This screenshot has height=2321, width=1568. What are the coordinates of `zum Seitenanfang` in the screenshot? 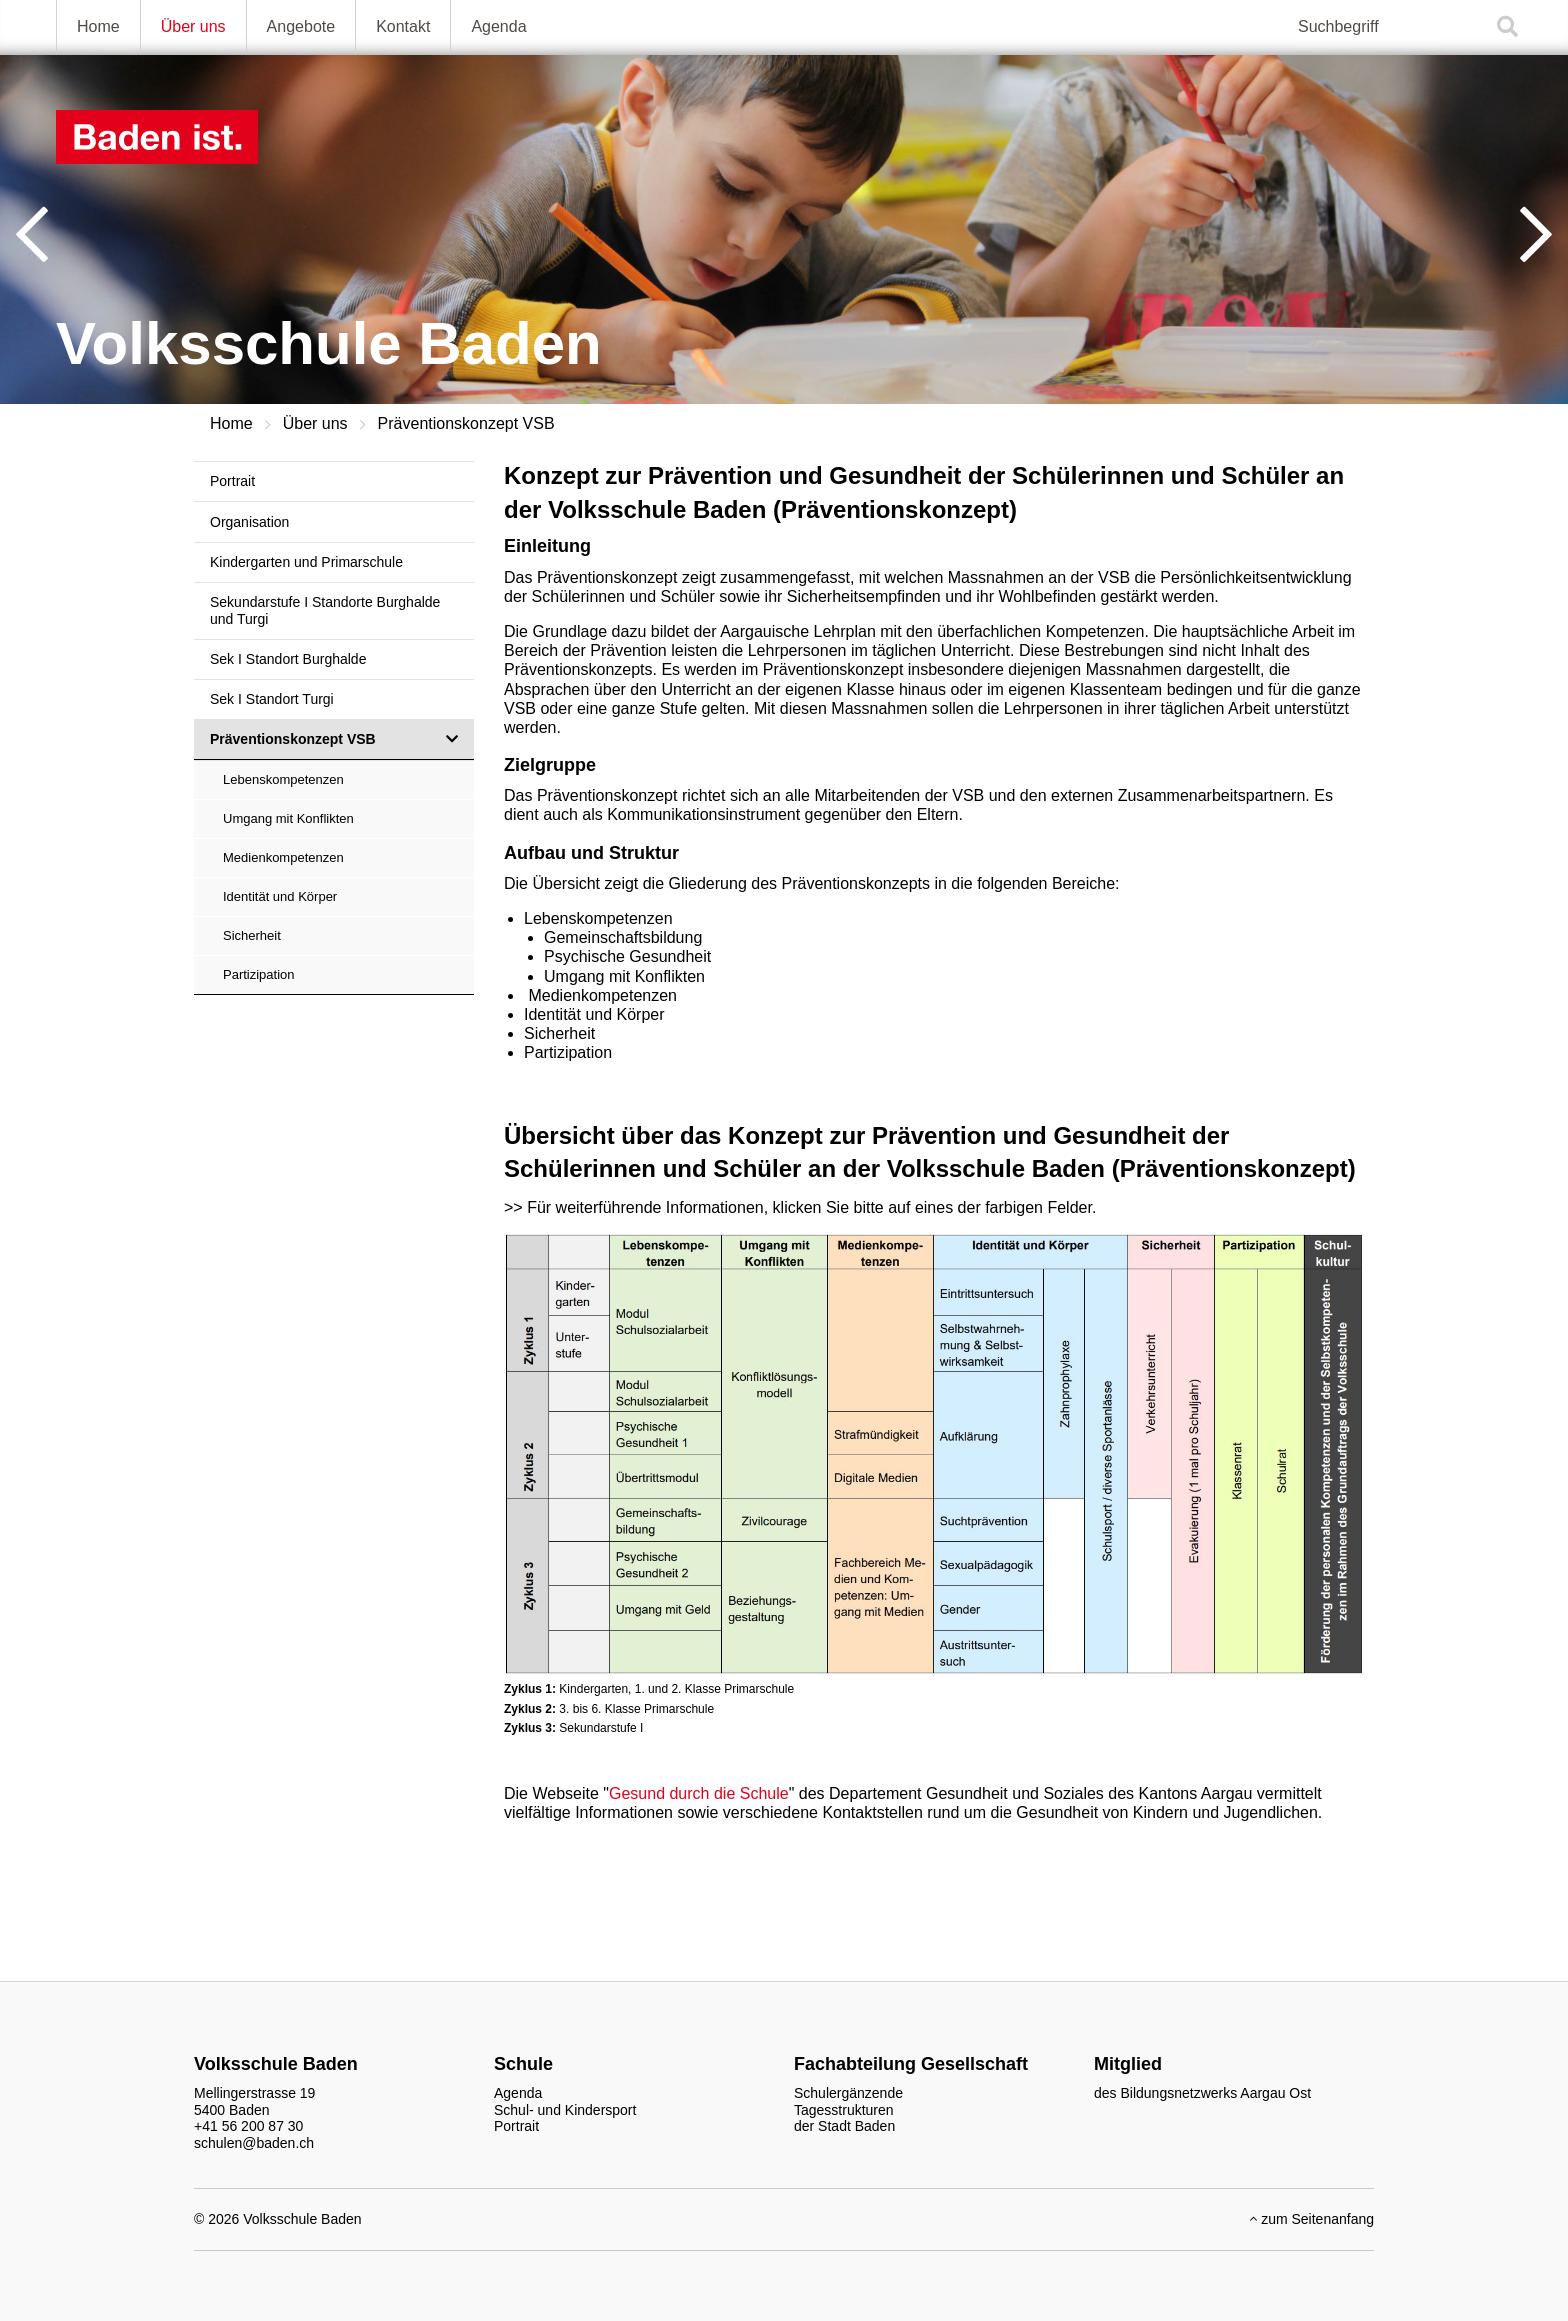 It's located at (1312, 2219).